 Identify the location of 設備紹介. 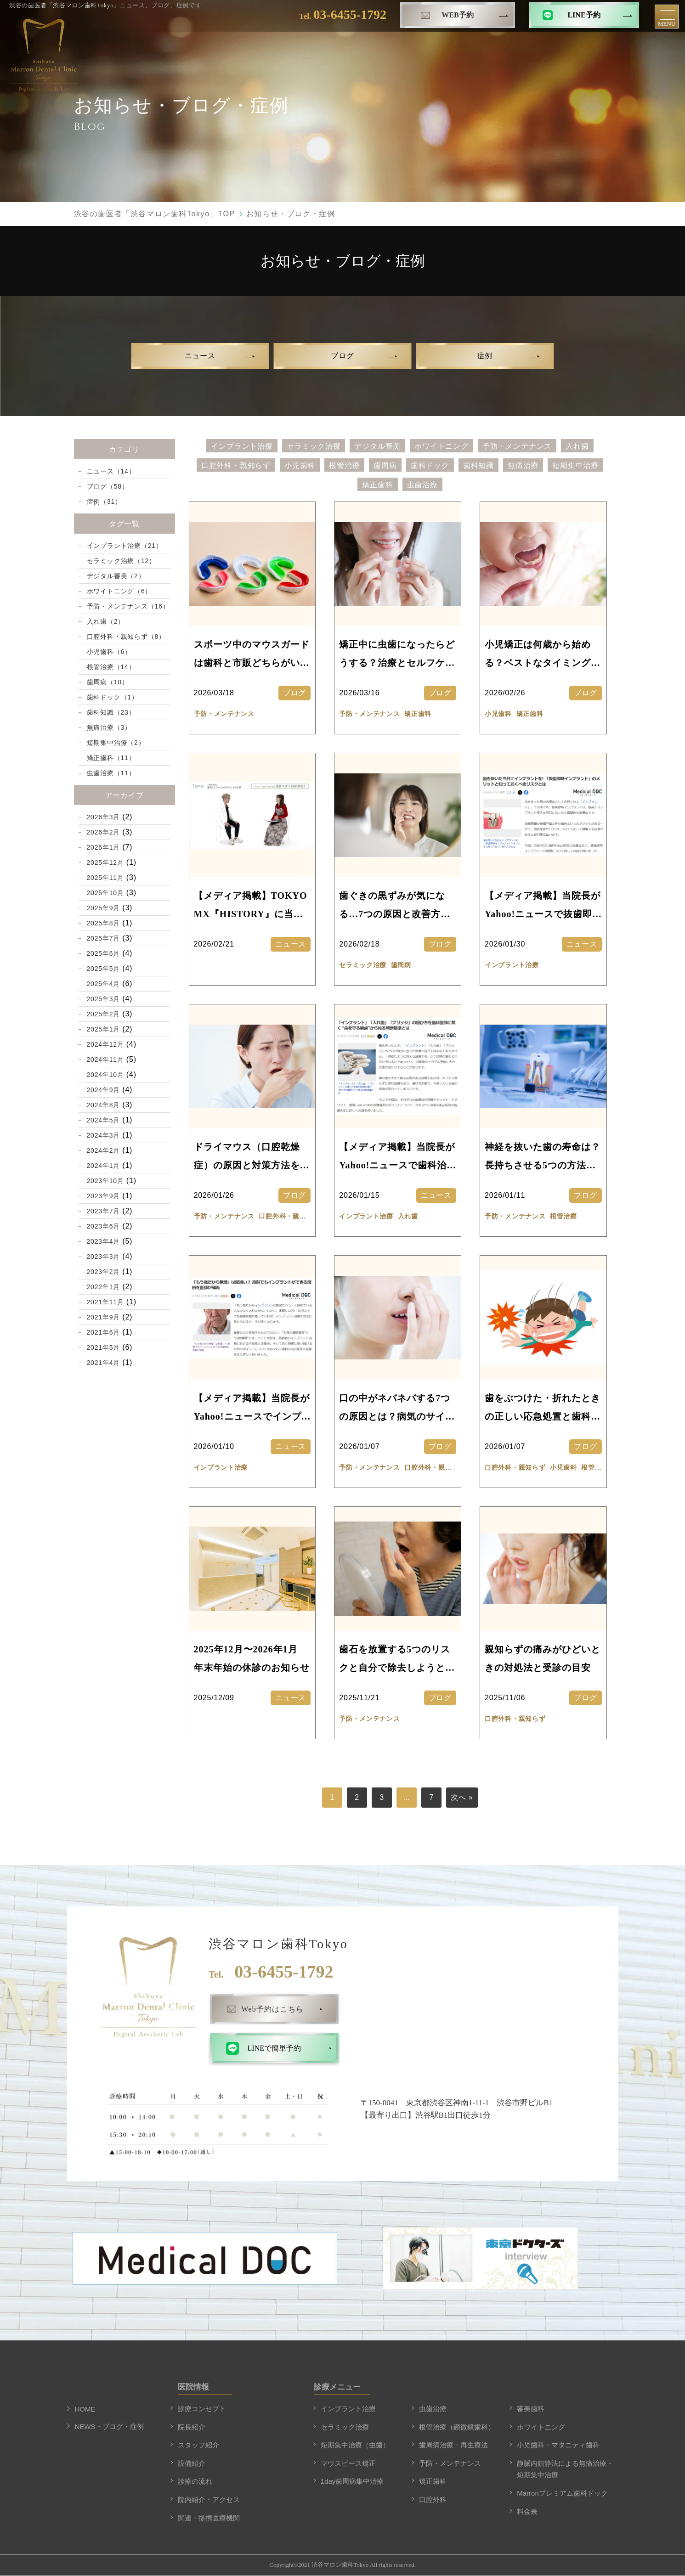
(191, 2463).